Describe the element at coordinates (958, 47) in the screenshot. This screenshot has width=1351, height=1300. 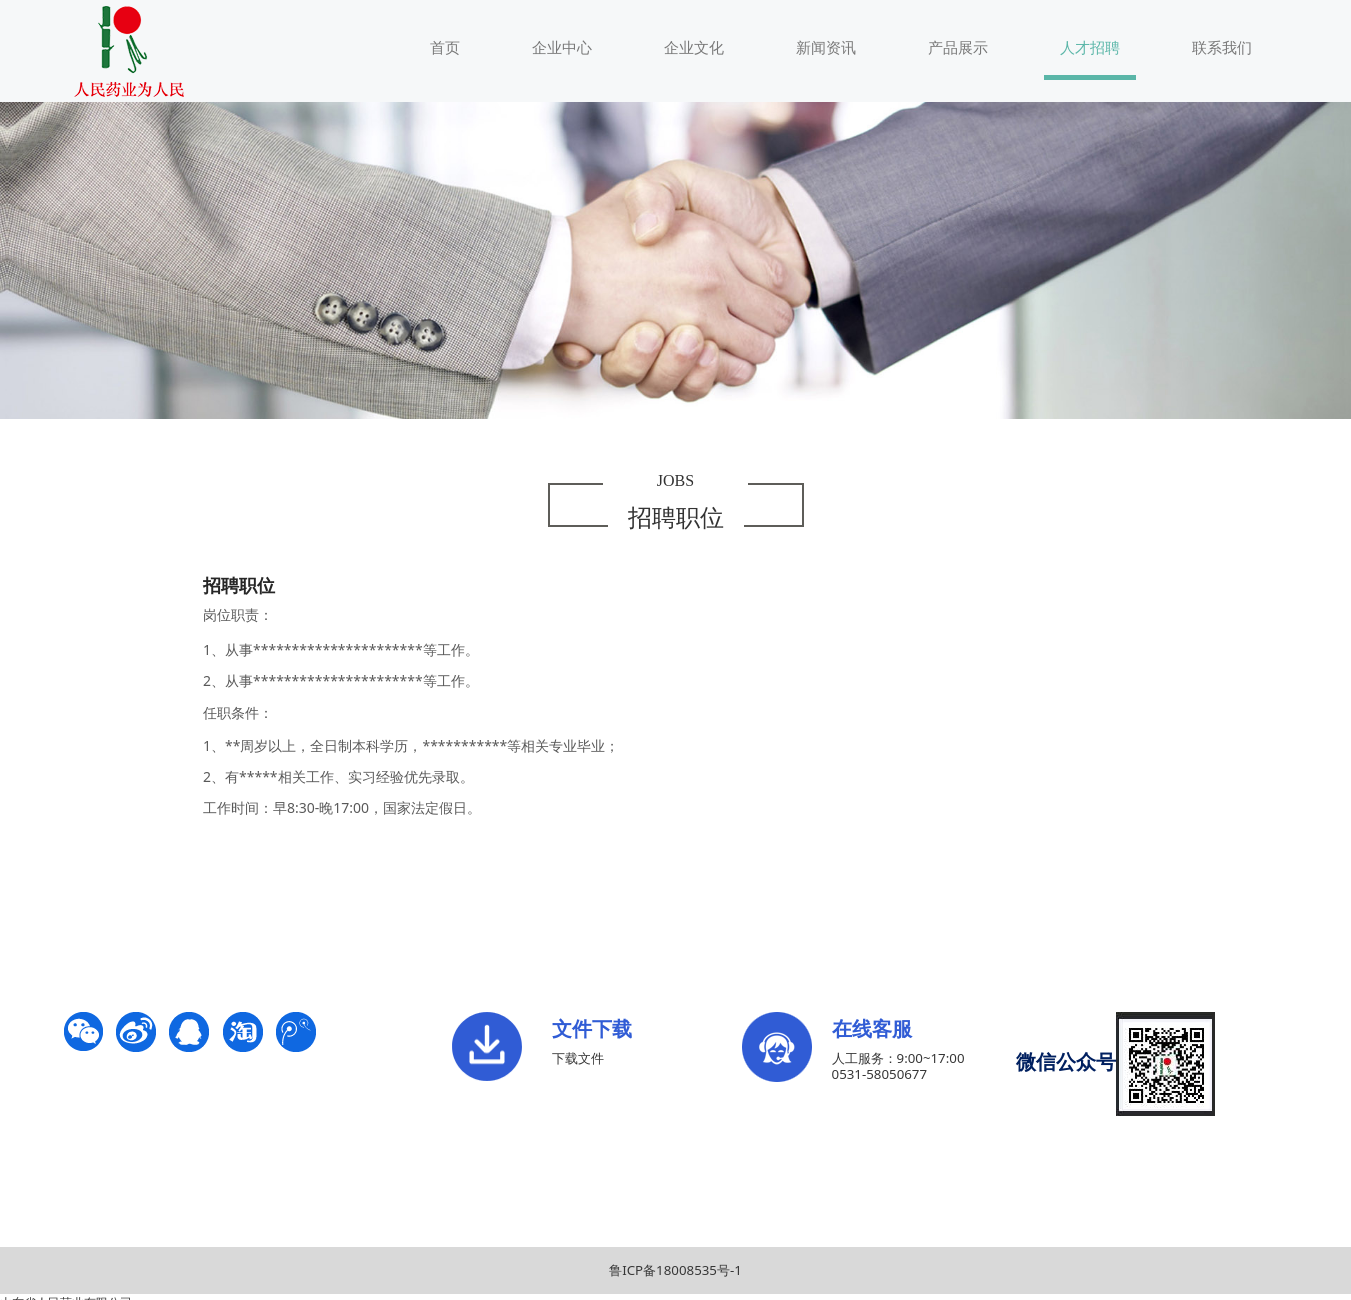
I see `产品展示` at that location.